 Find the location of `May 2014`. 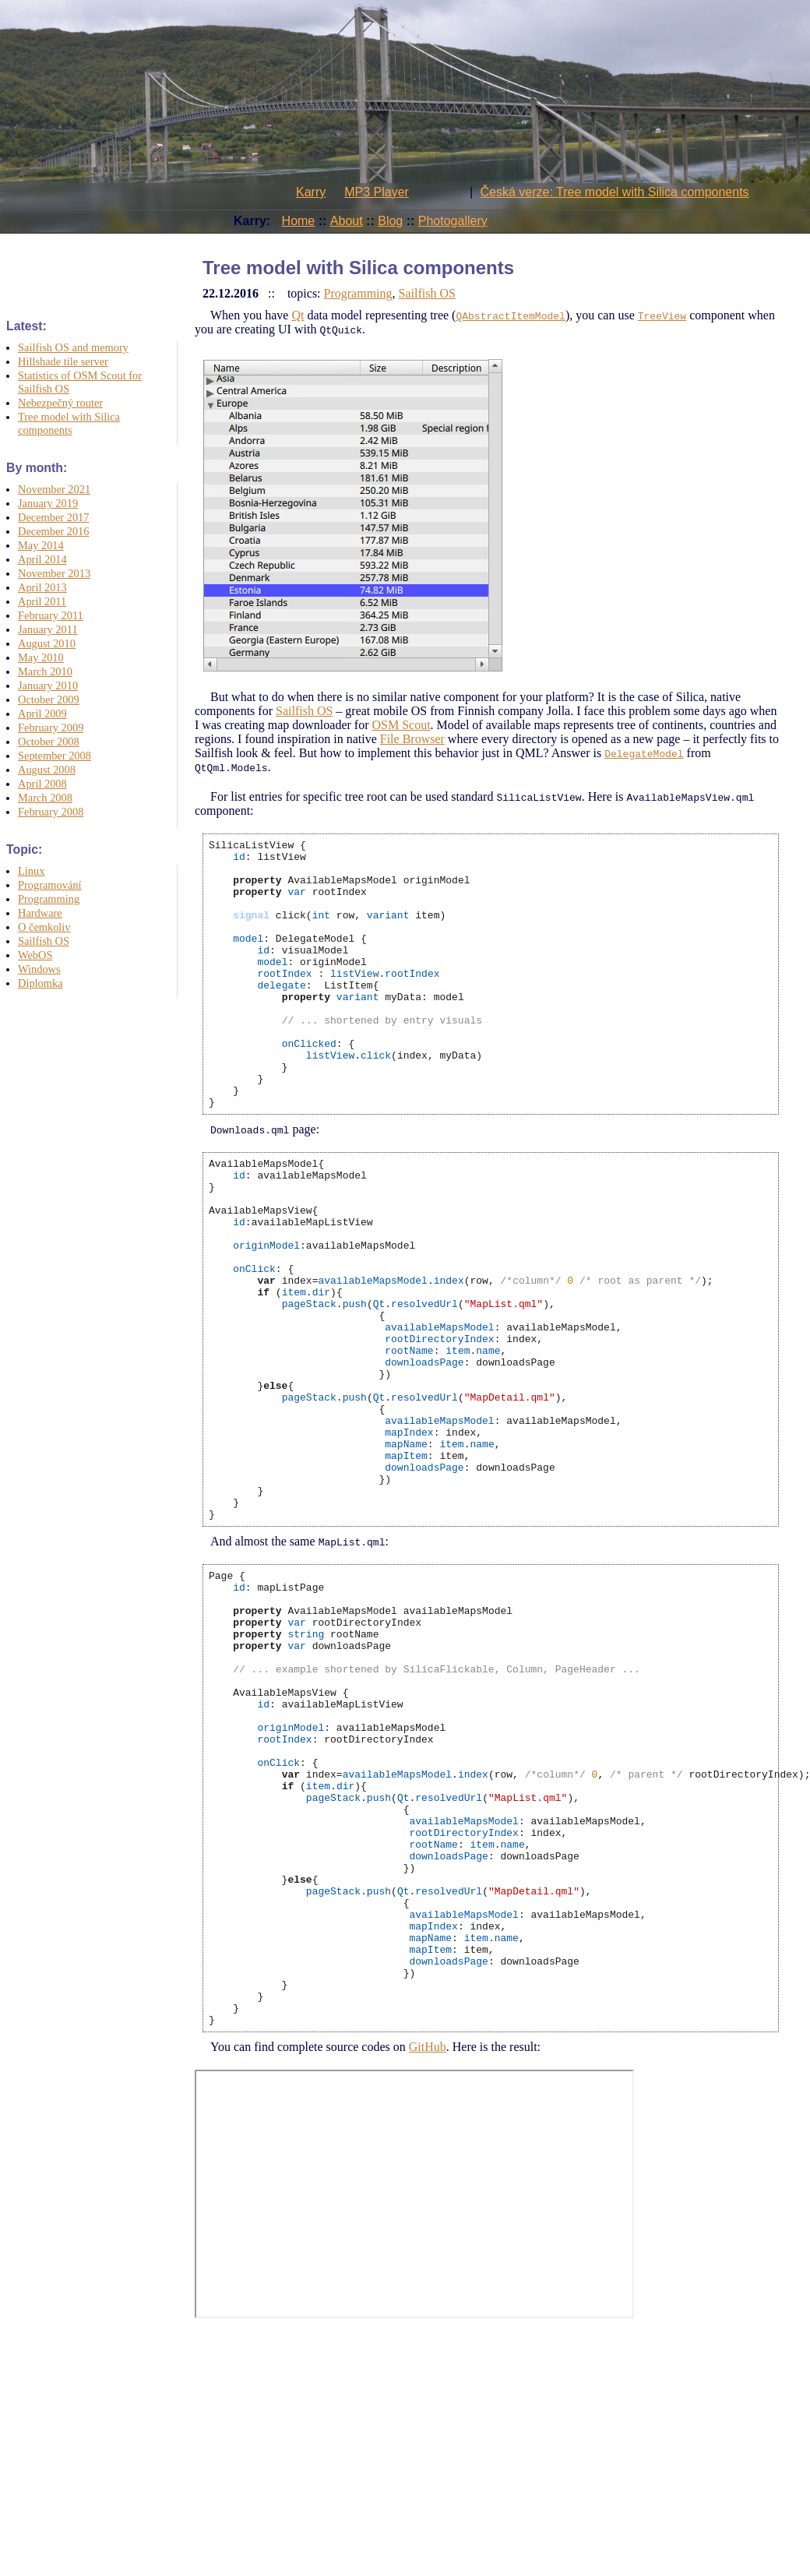

May 2014 is located at coordinates (41, 545).